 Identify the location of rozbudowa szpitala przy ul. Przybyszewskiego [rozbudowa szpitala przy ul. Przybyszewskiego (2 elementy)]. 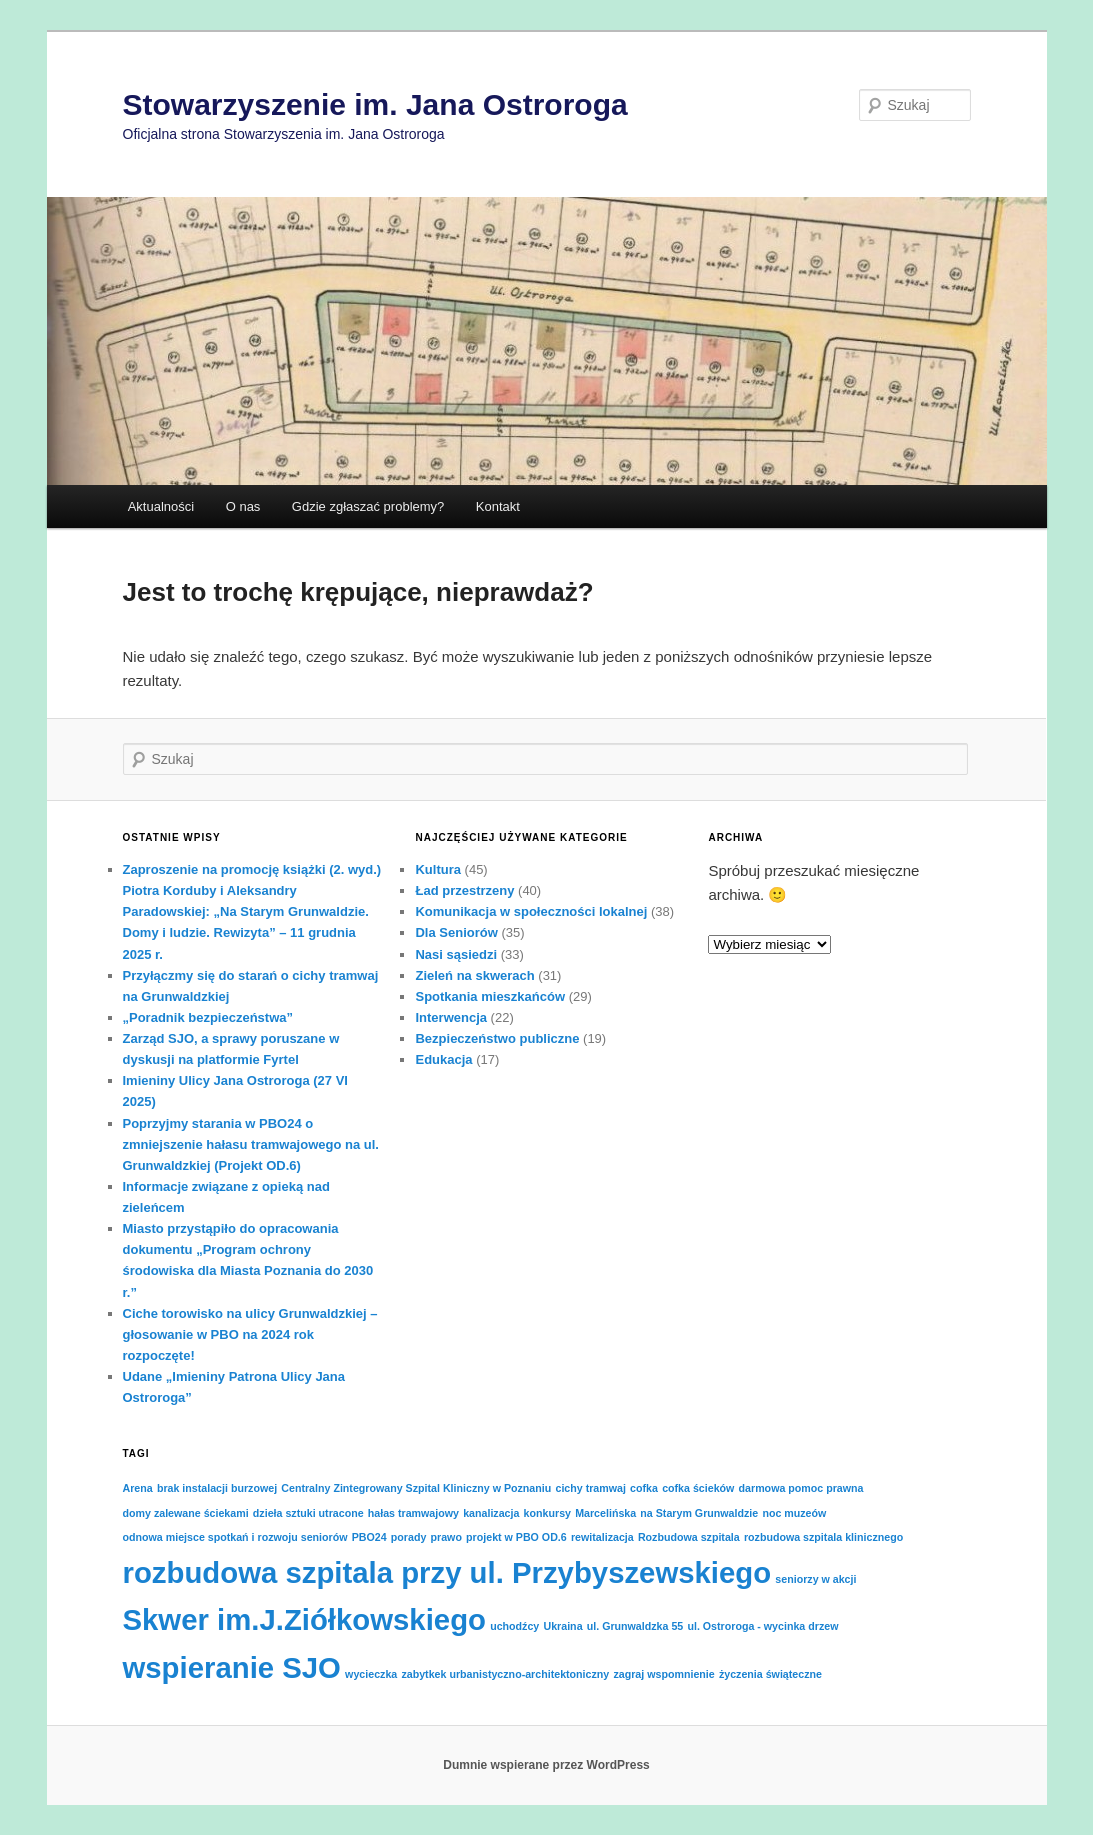
(447, 1572).